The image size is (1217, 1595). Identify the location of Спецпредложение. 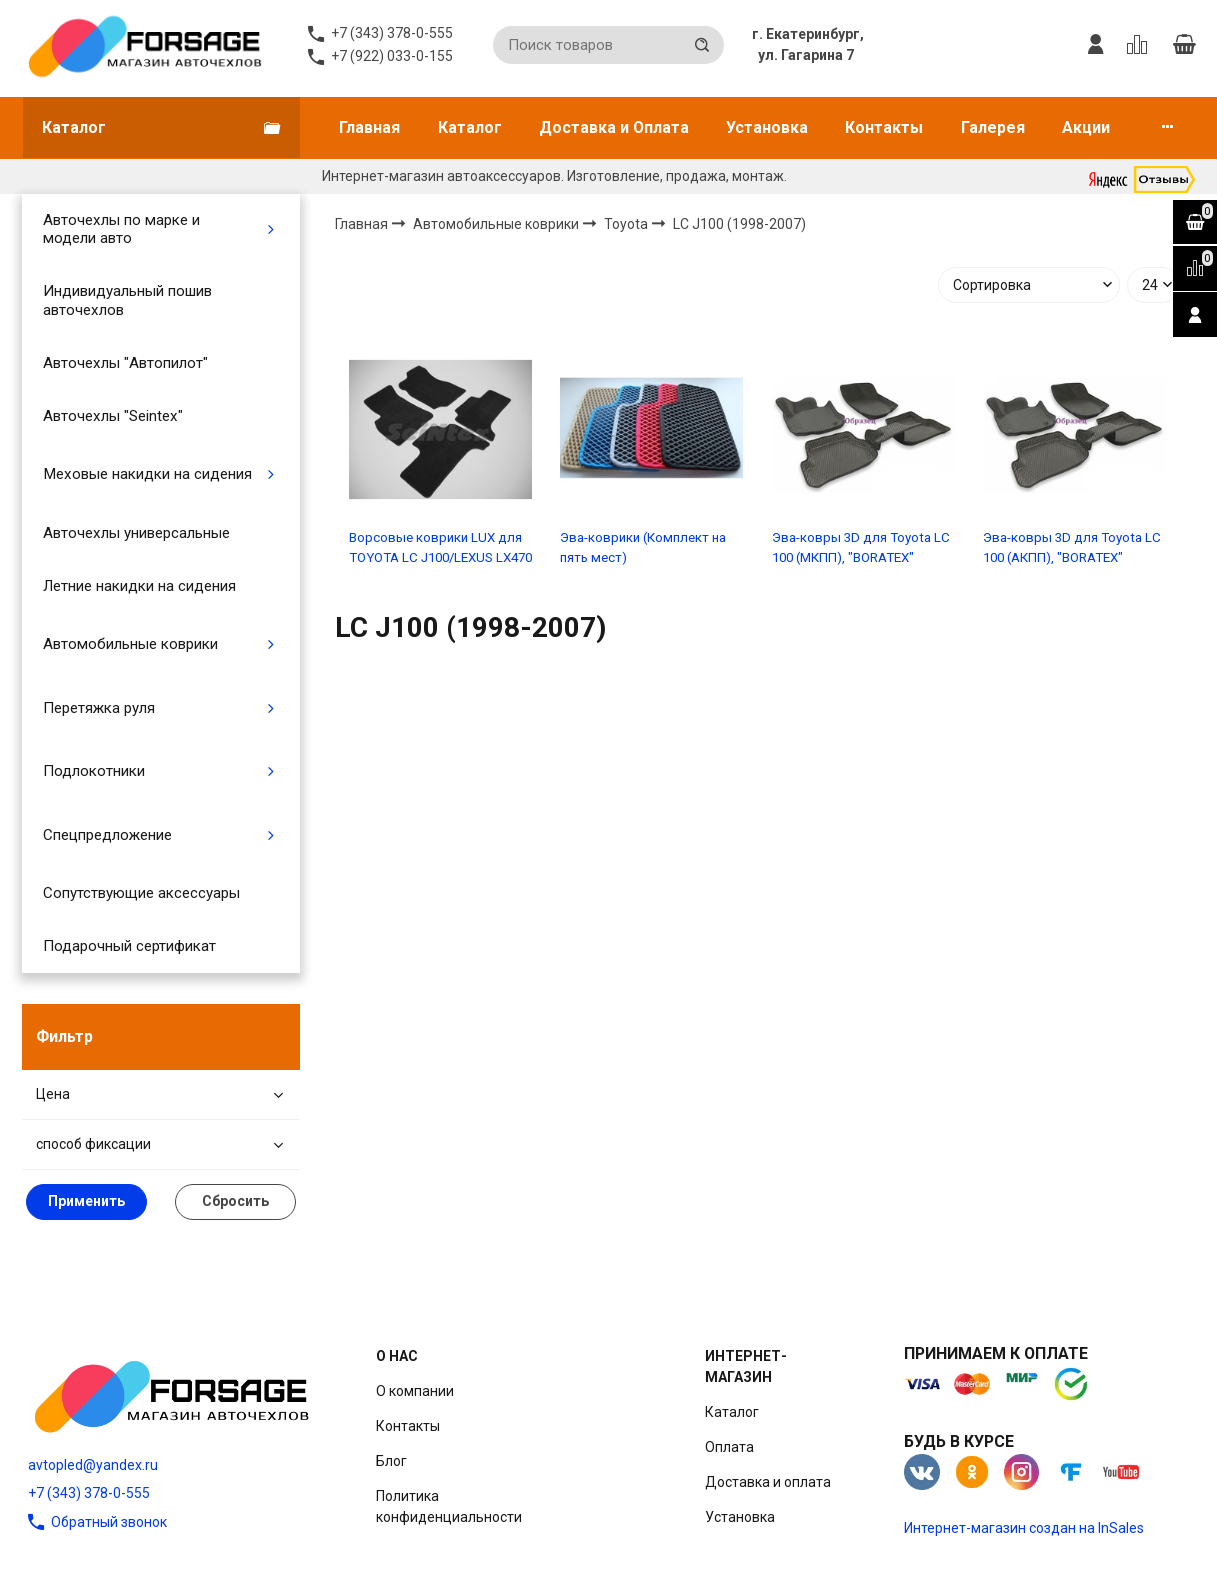
(107, 835).